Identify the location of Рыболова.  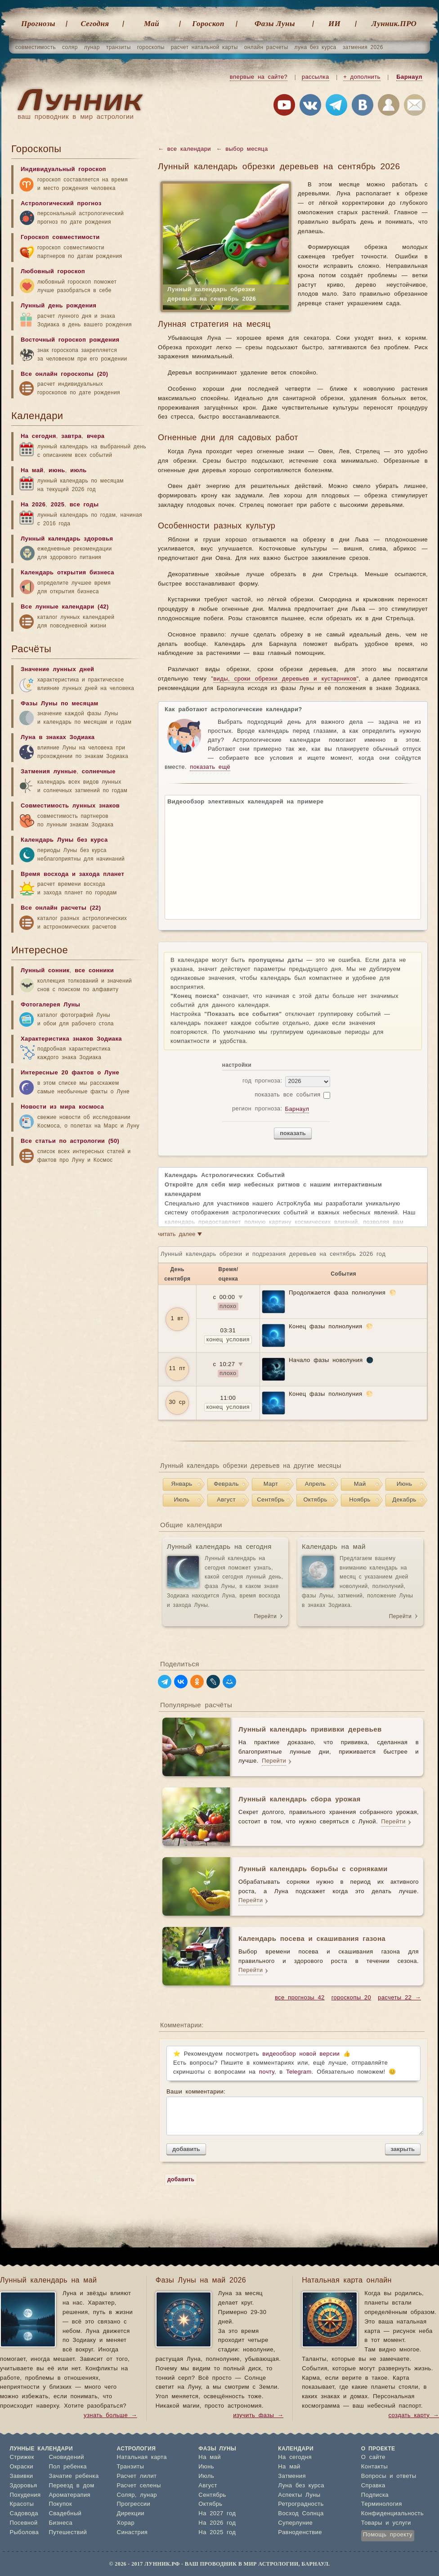
(24, 2532).